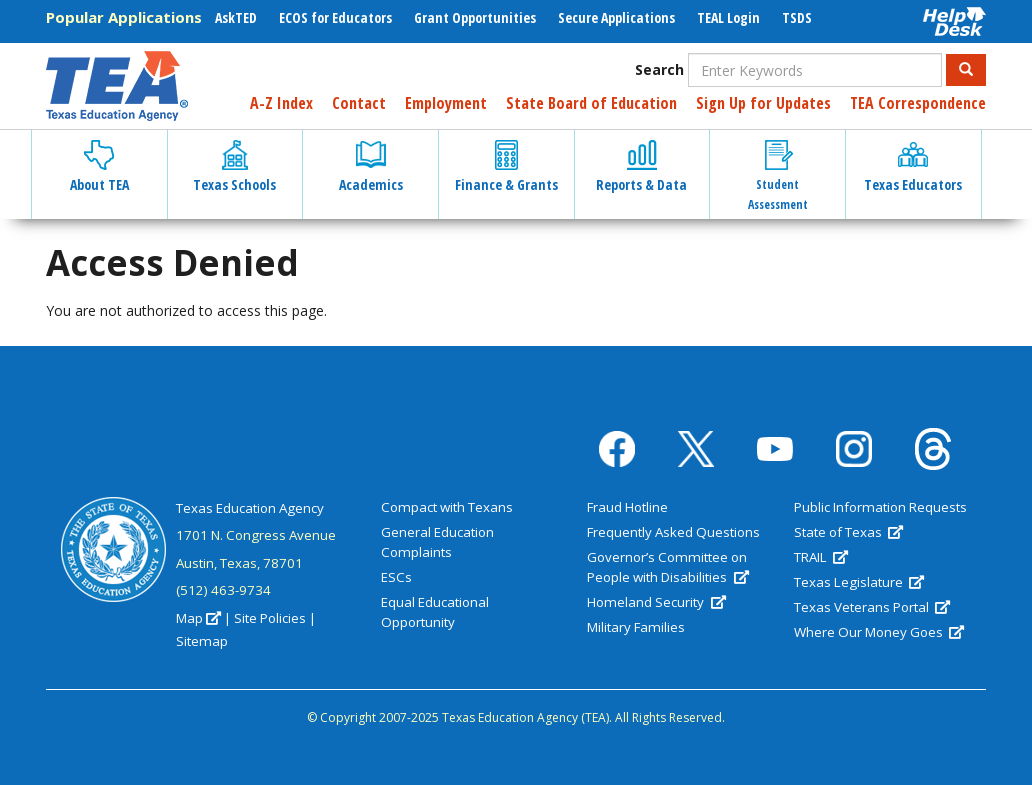 This screenshot has width=1032, height=785. Describe the element at coordinates (99, 167) in the screenshot. I see `About TEA [button]` at that location.